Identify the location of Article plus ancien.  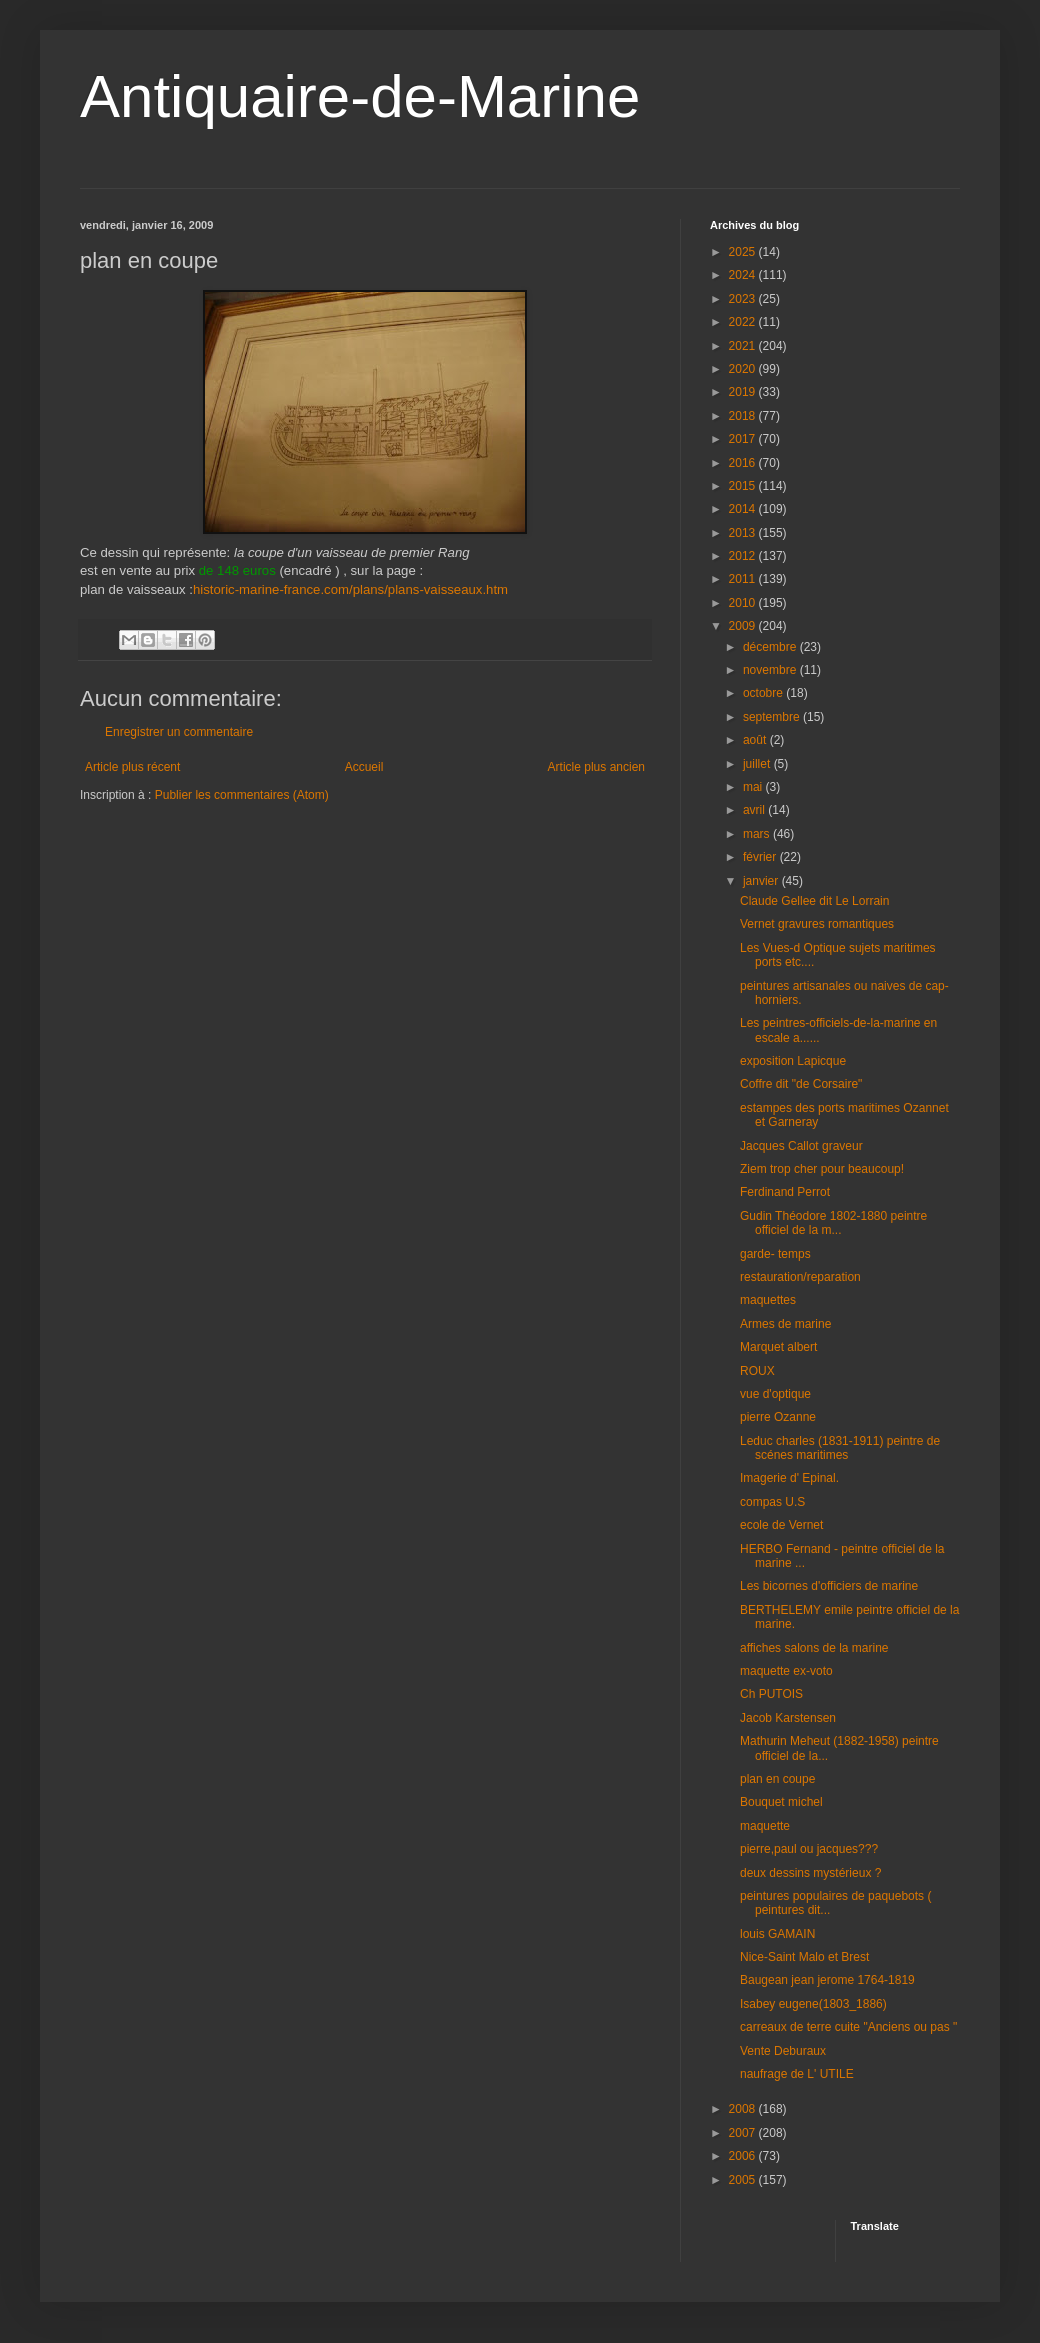
(596, 767).